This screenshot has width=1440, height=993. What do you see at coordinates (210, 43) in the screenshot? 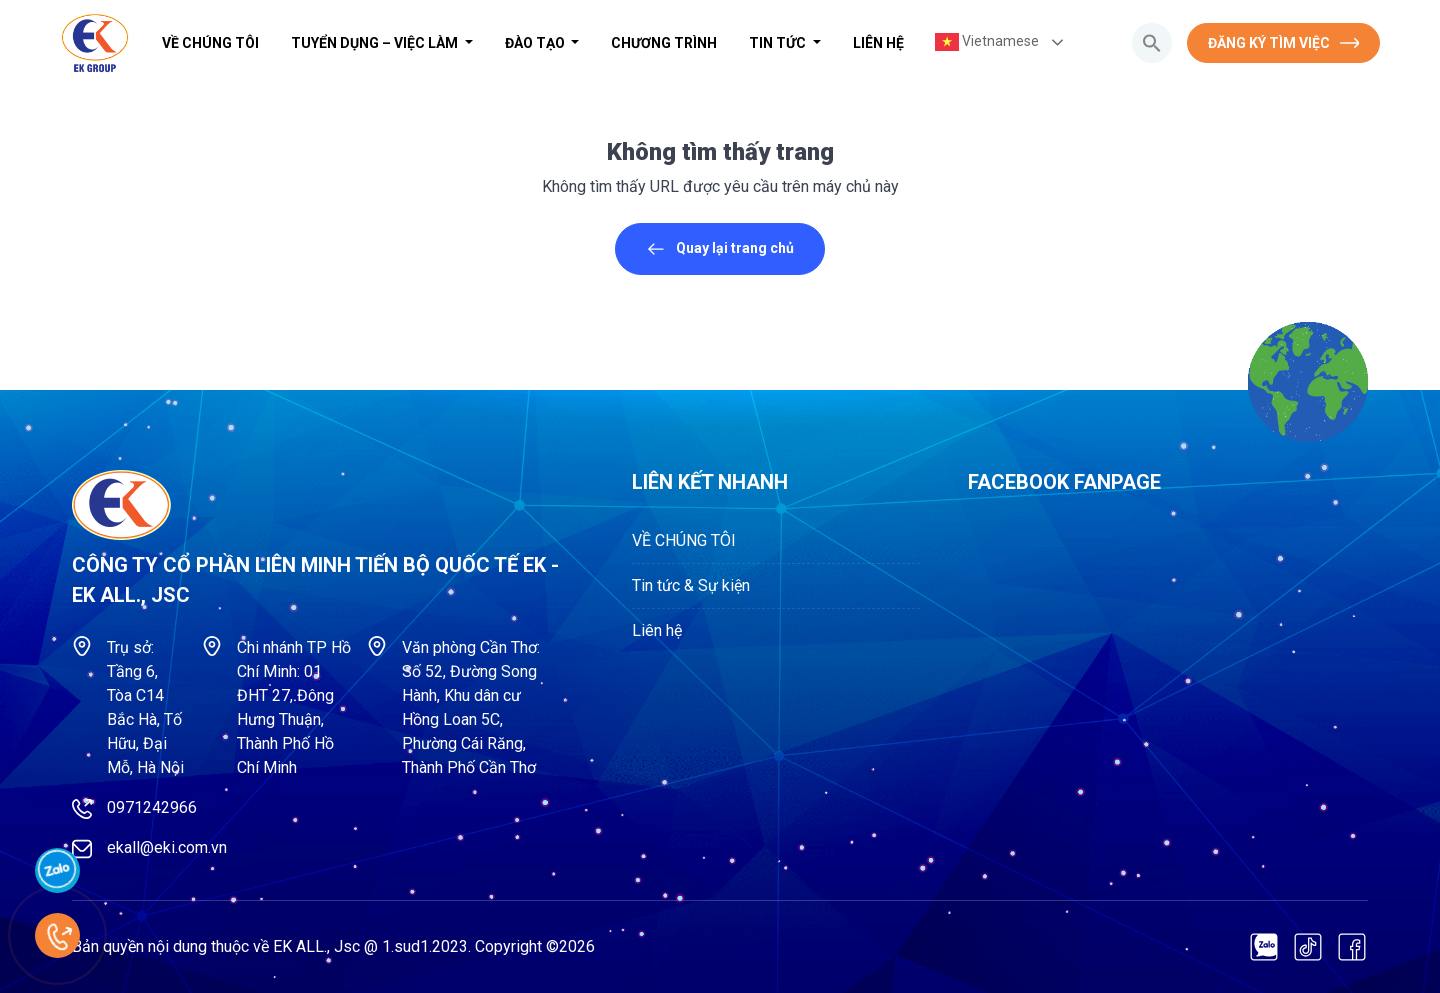
I see `VỀ CHÚNG TÔI` at bounding box center [210, 43].